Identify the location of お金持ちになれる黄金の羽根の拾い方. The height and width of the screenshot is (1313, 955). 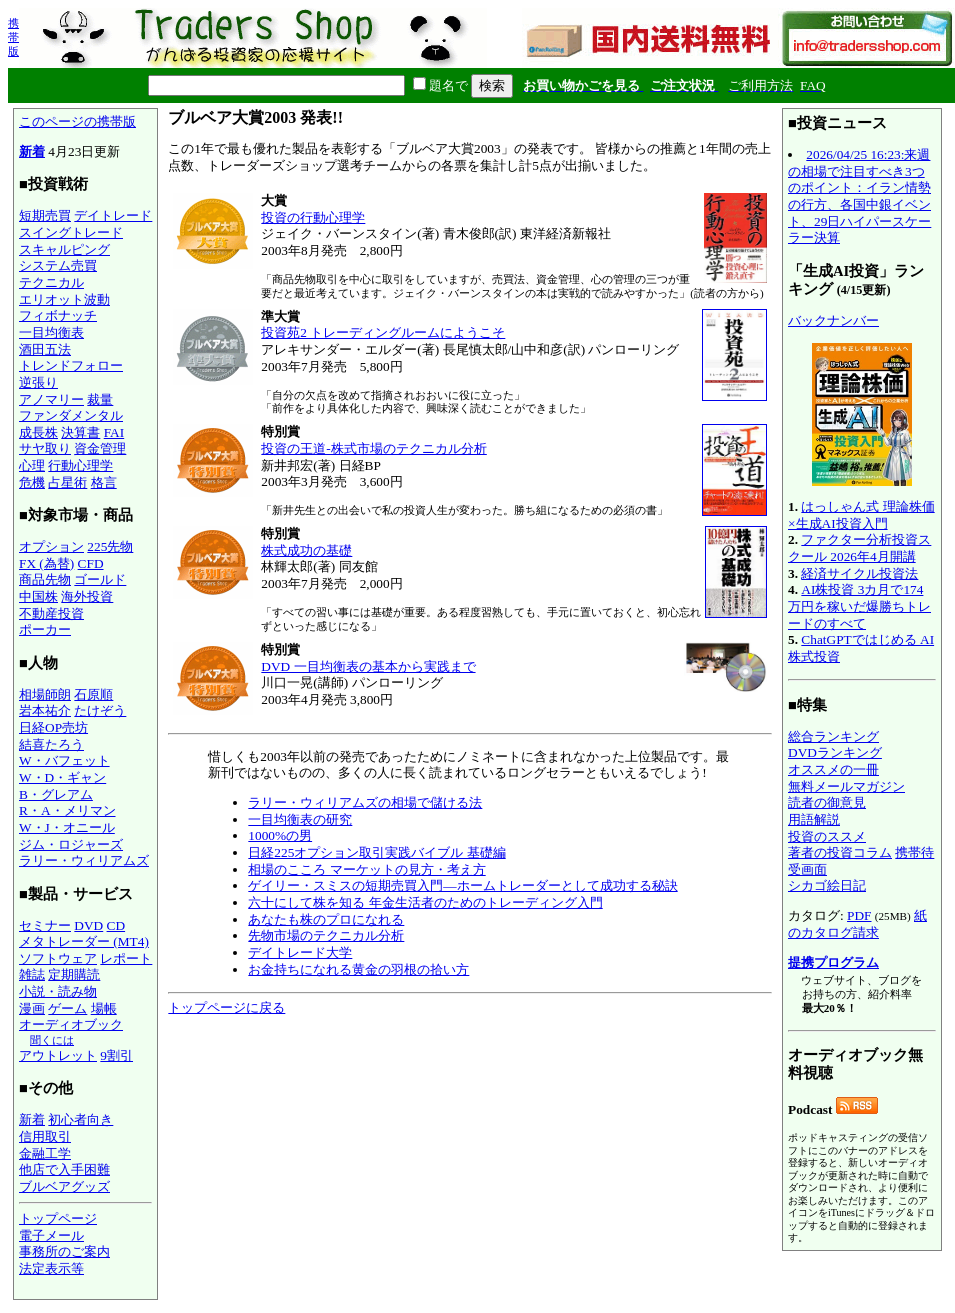
(358, 969).